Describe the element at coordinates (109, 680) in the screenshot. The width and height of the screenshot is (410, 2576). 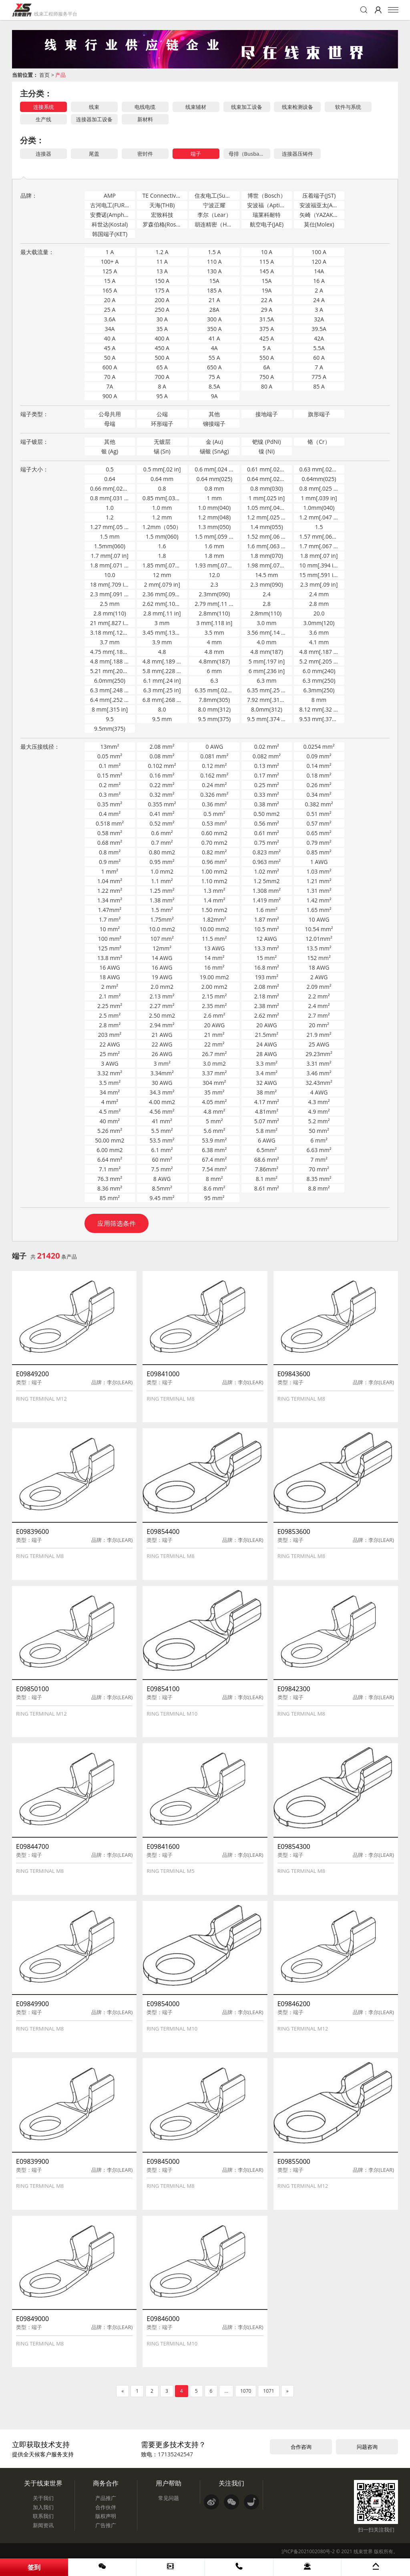
I see `6.0mm(250)` at that location.